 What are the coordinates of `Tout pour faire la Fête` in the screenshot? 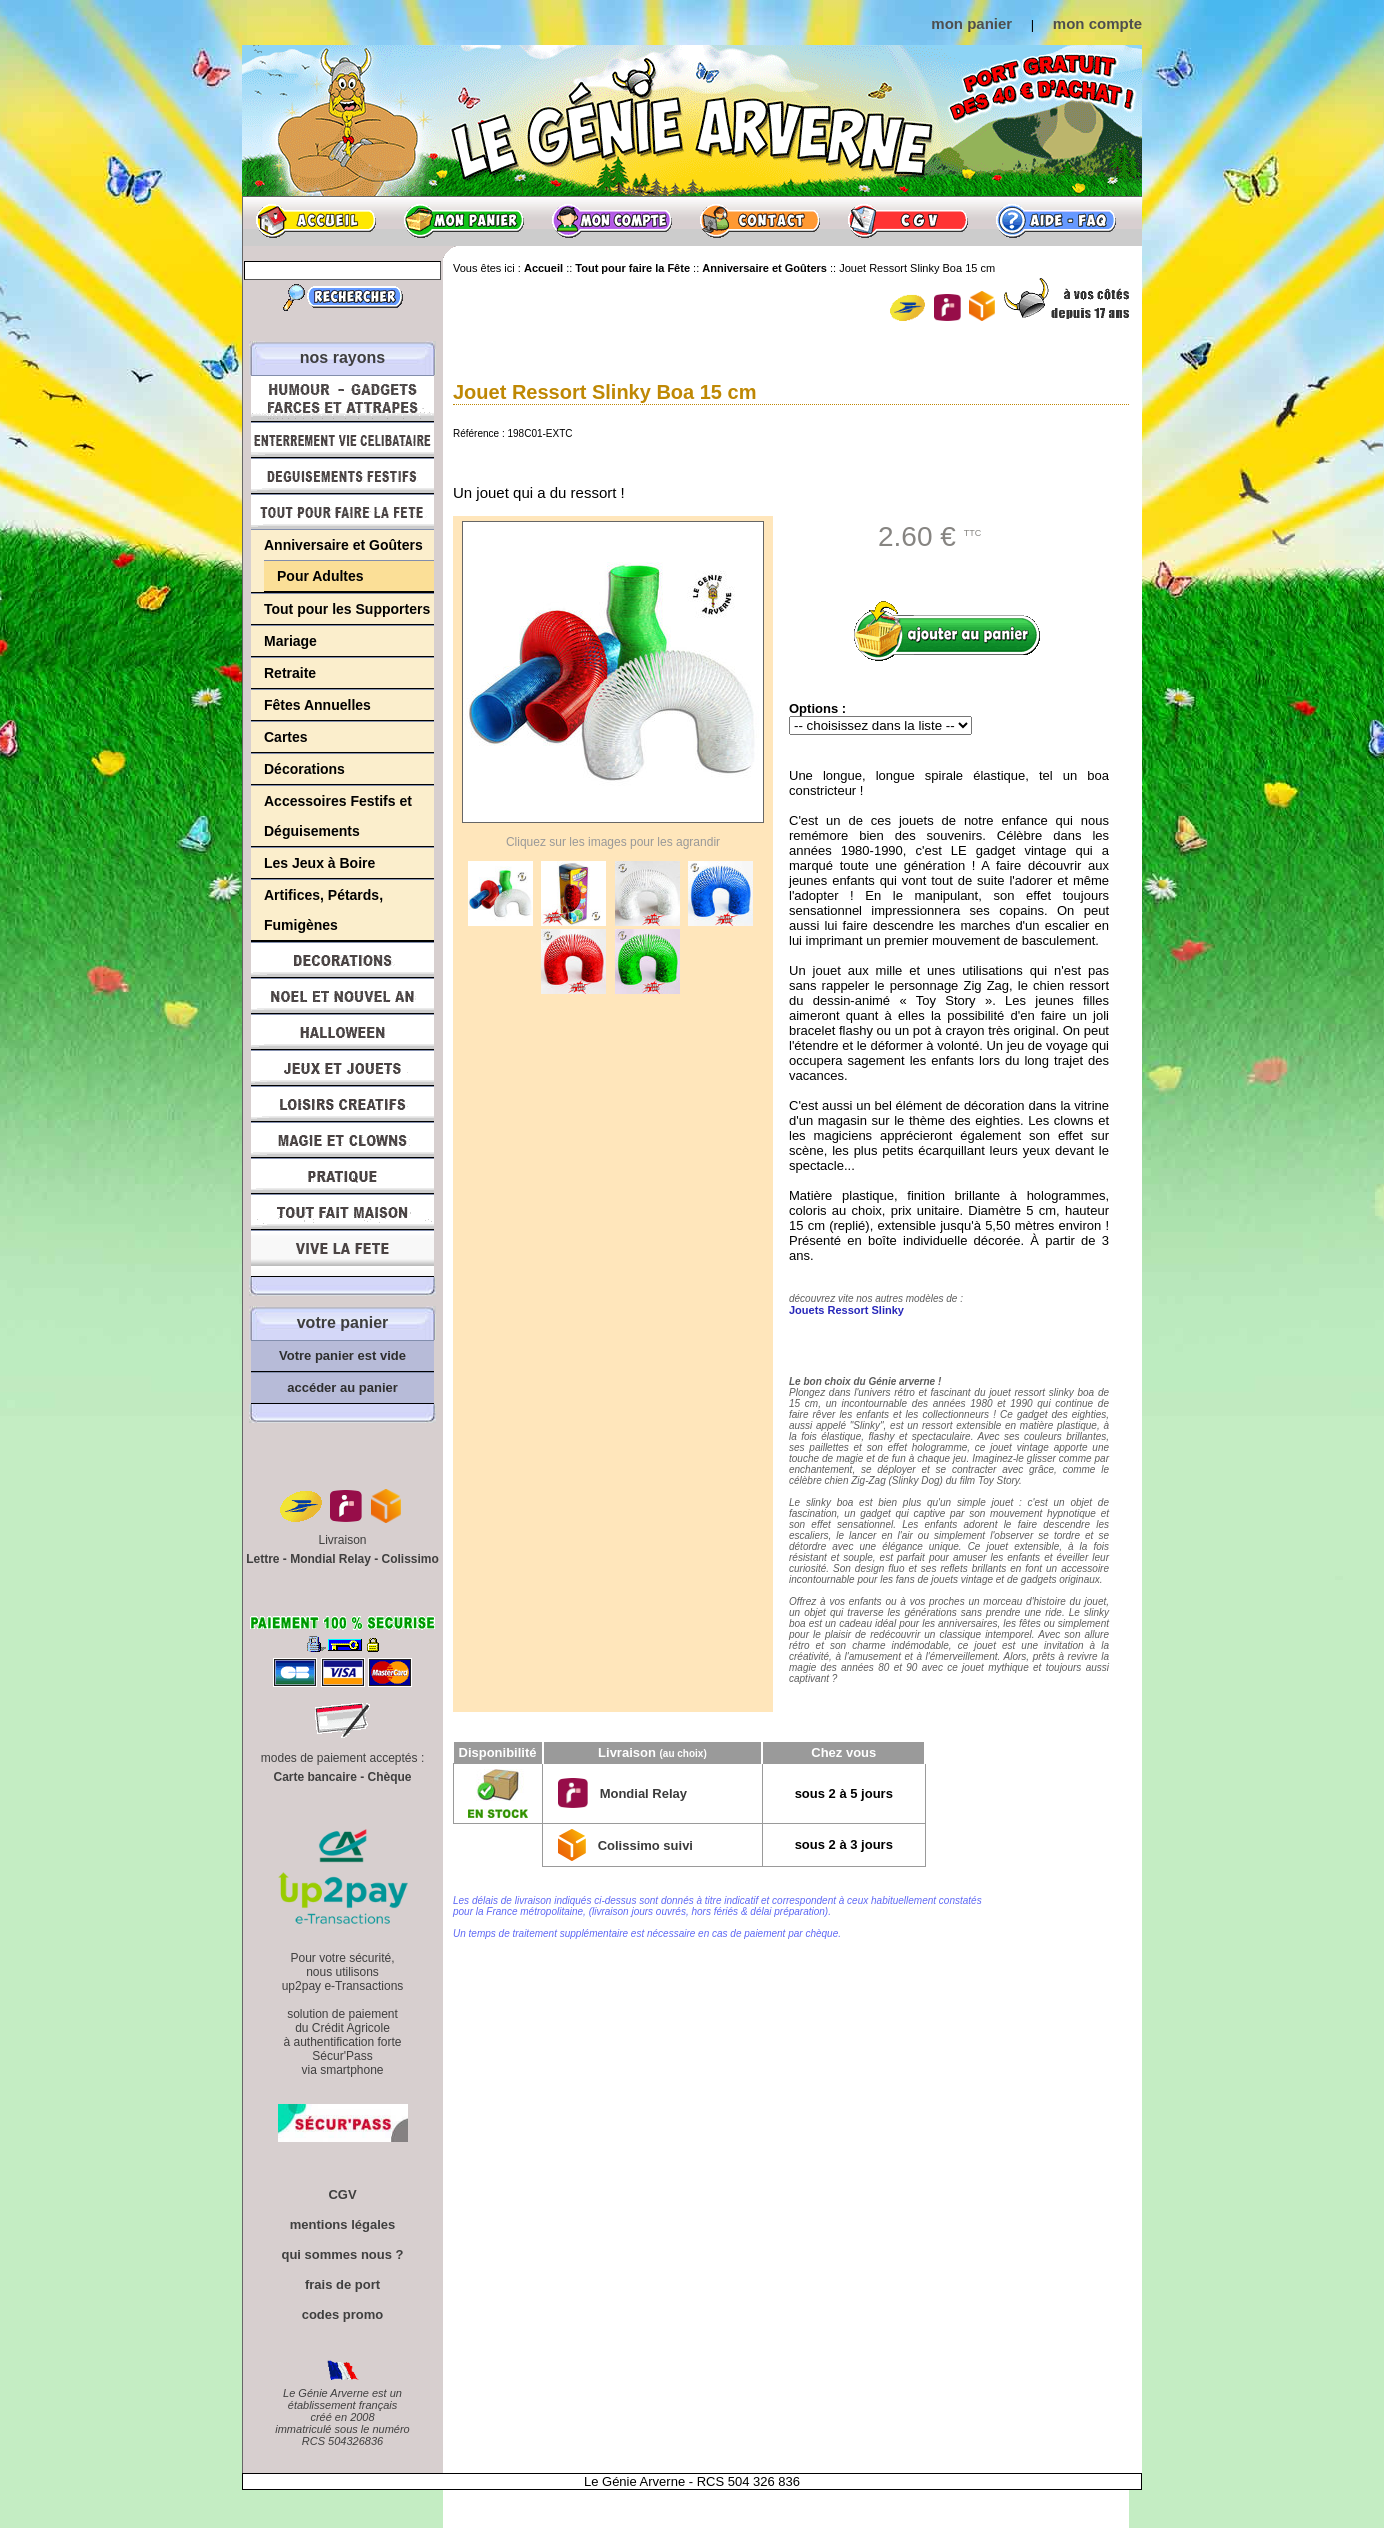 It's located at (342, 512).